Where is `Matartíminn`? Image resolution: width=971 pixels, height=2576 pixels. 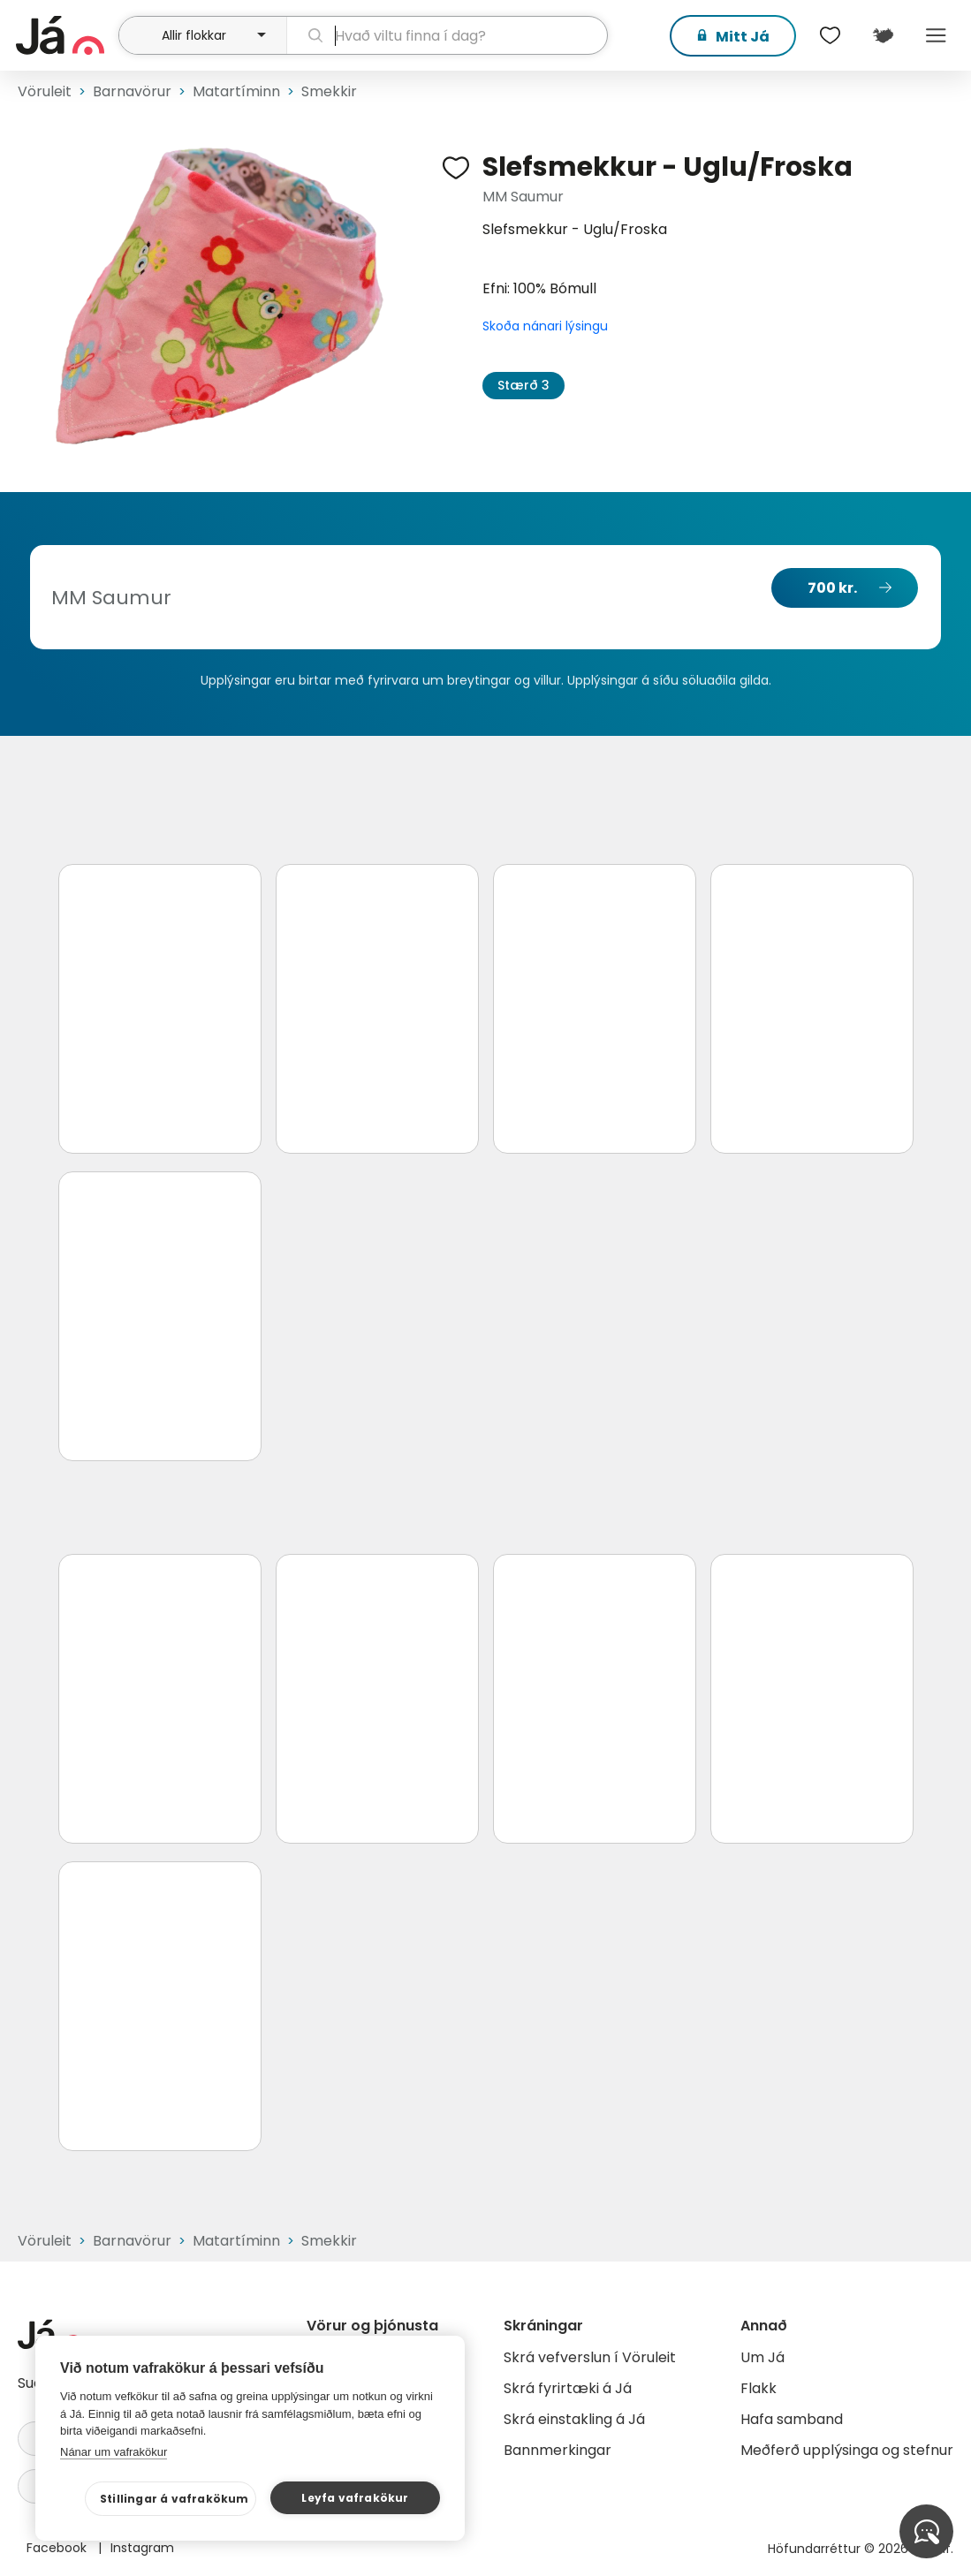 Matartíminn is located at coordinates (236, 91).